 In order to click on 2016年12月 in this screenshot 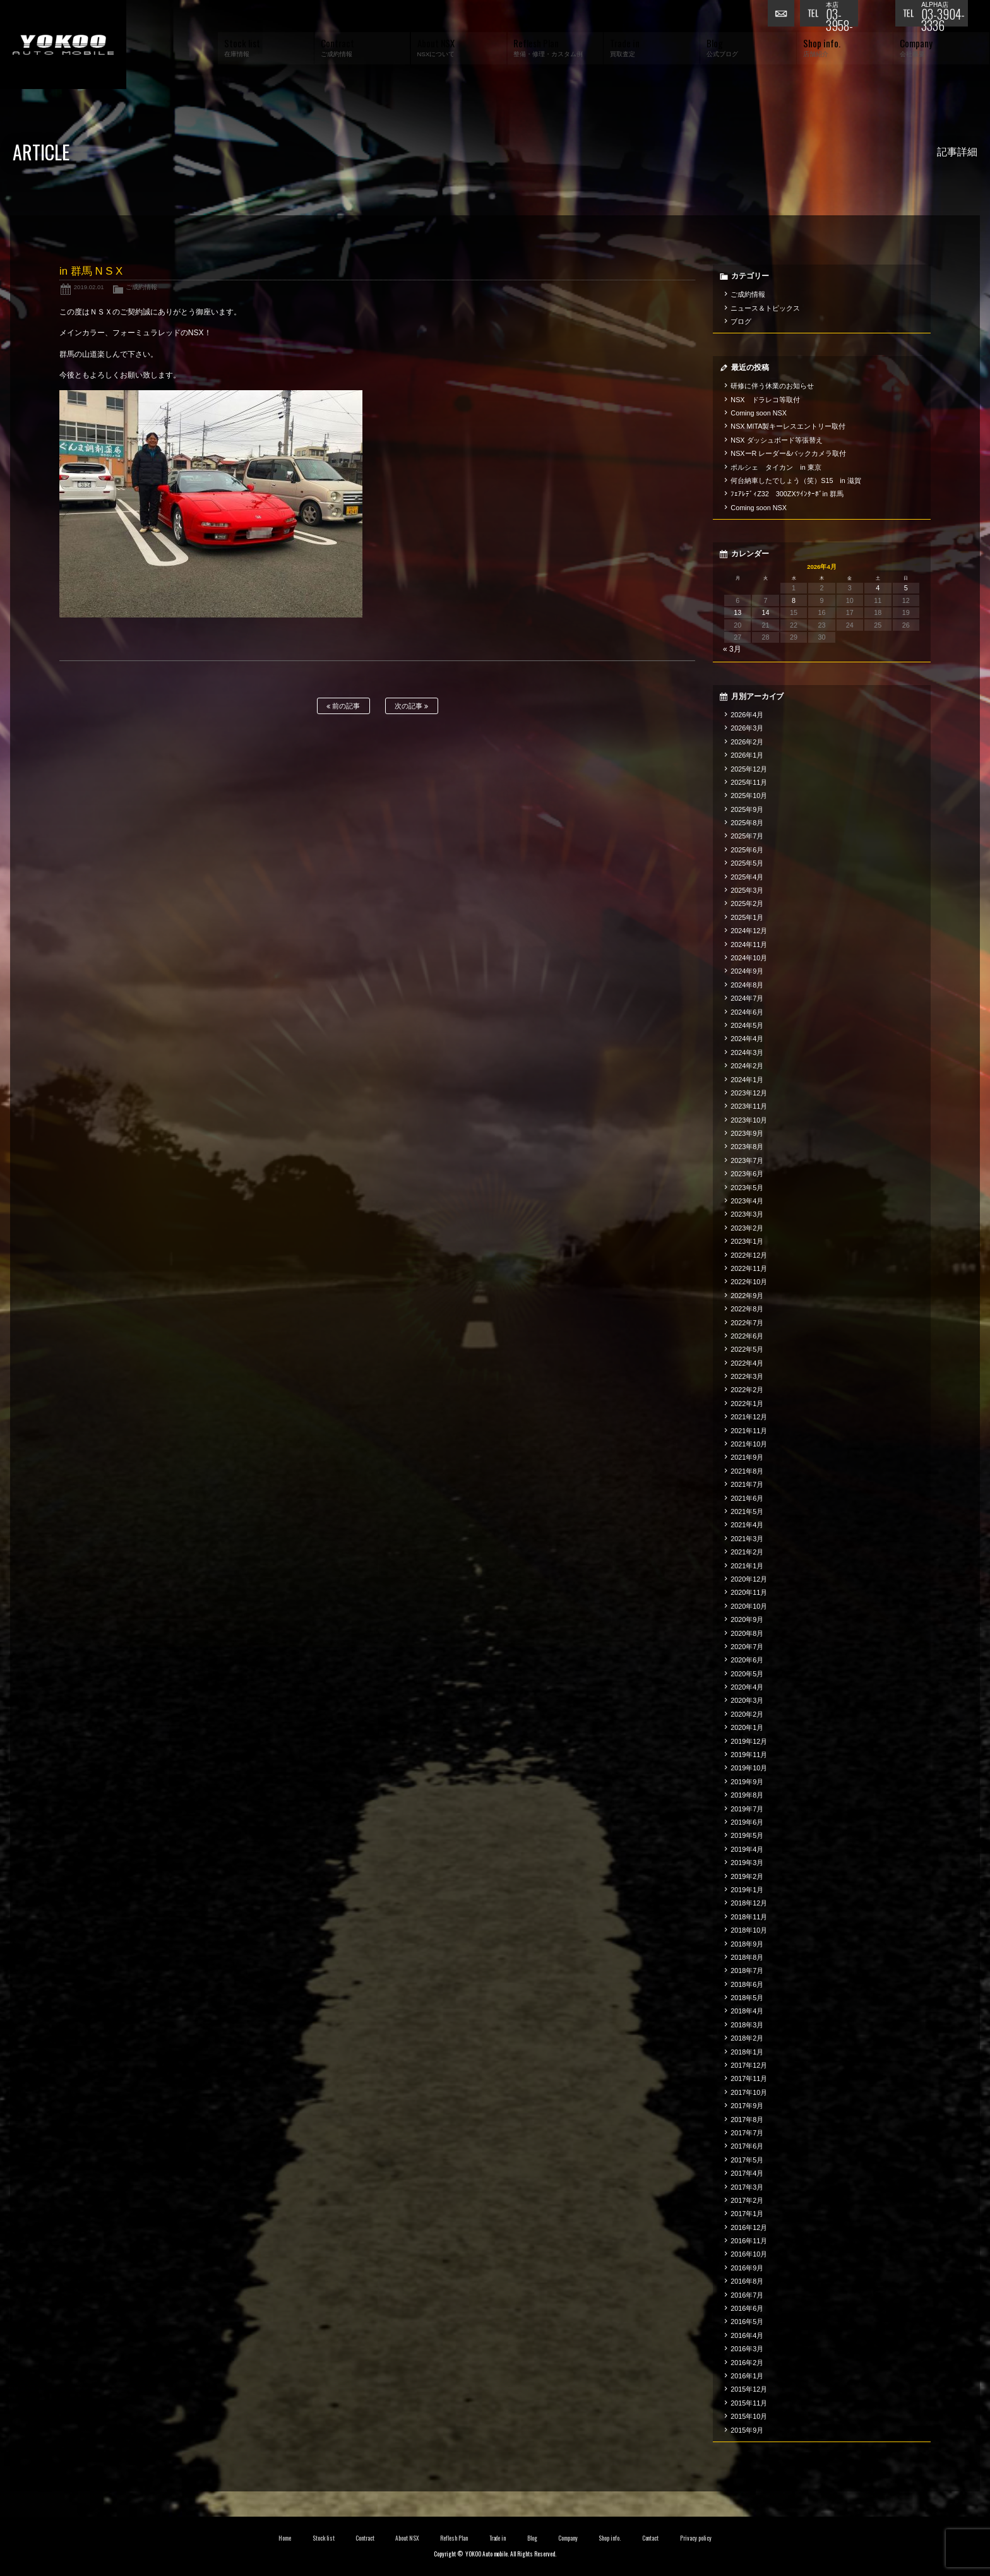, I will do `click(749, 2227)`.